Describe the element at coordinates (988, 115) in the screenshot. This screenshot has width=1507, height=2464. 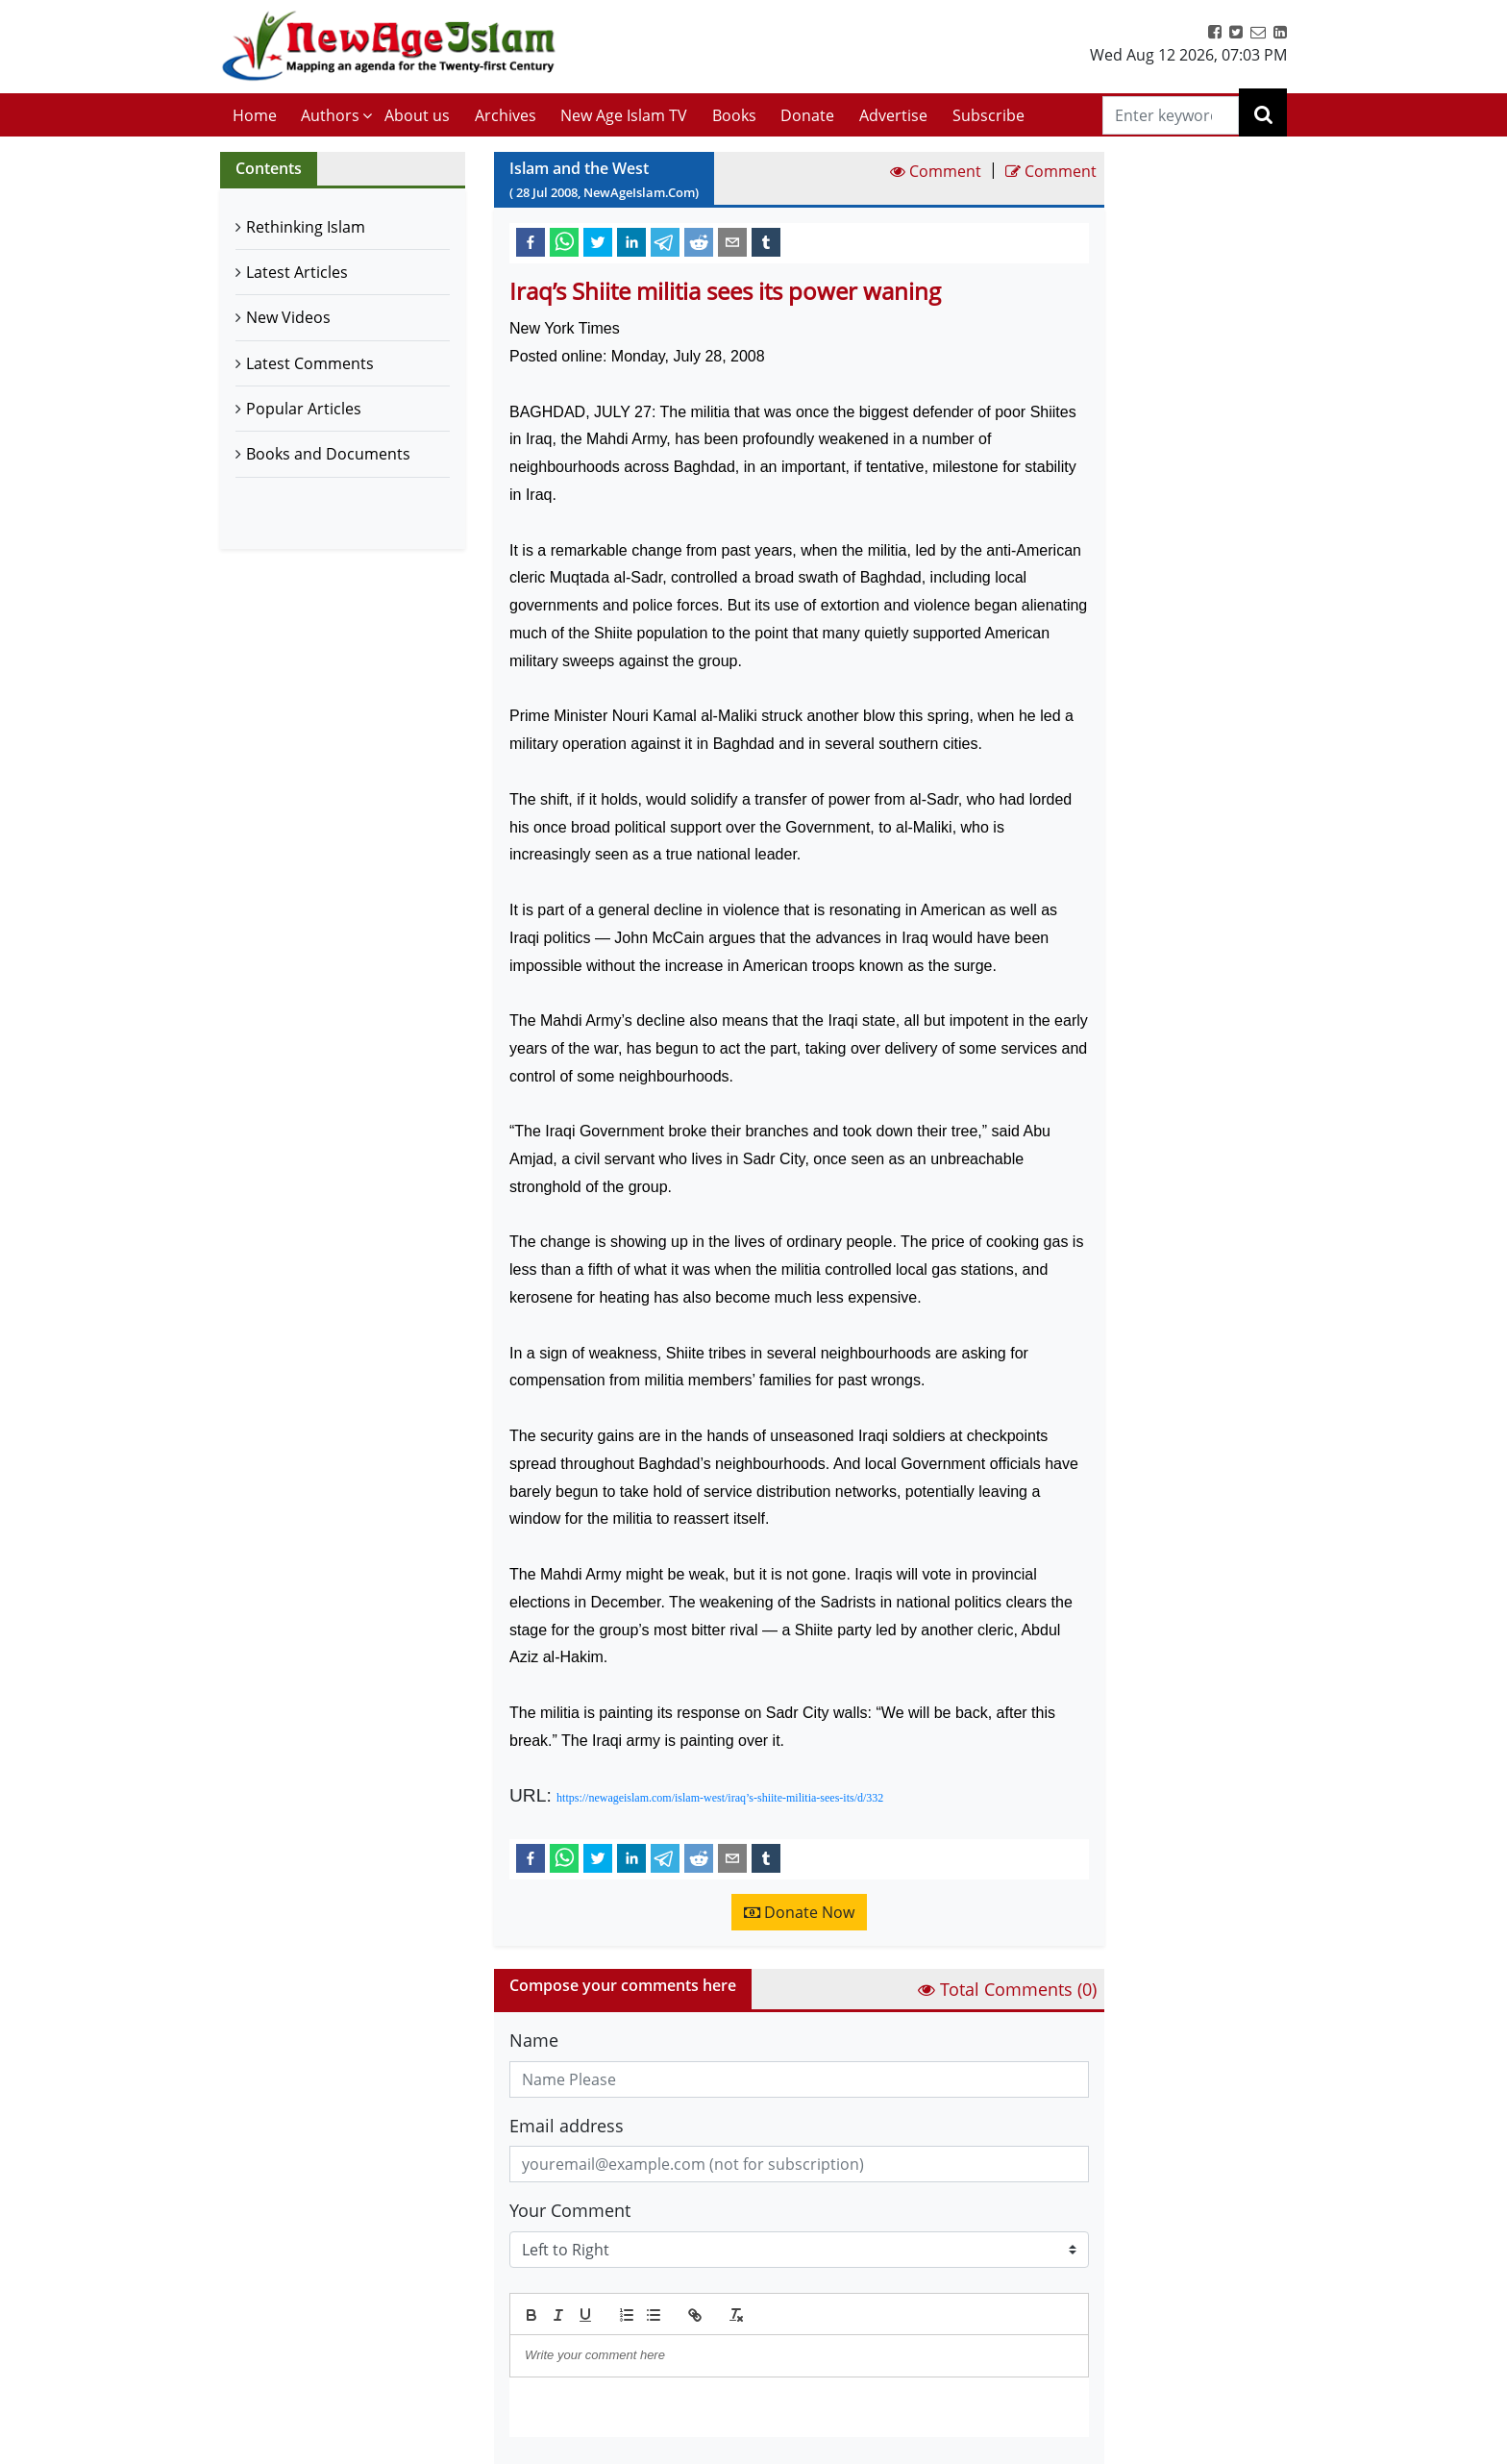
I see `Subscribe` at that location.